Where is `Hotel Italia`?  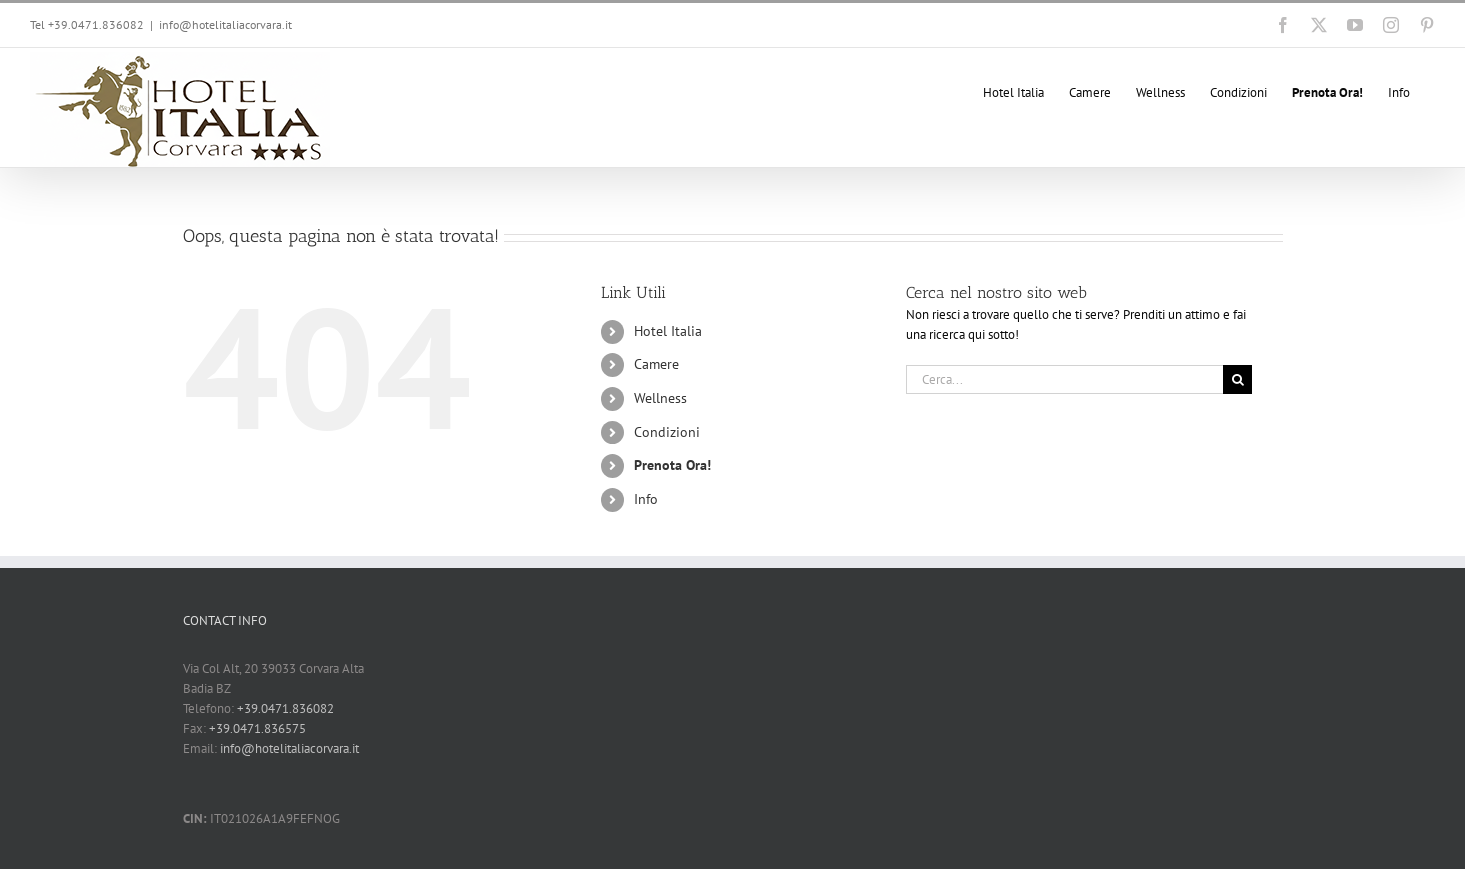
Hotel Italia is located at coordinates (668, 331).